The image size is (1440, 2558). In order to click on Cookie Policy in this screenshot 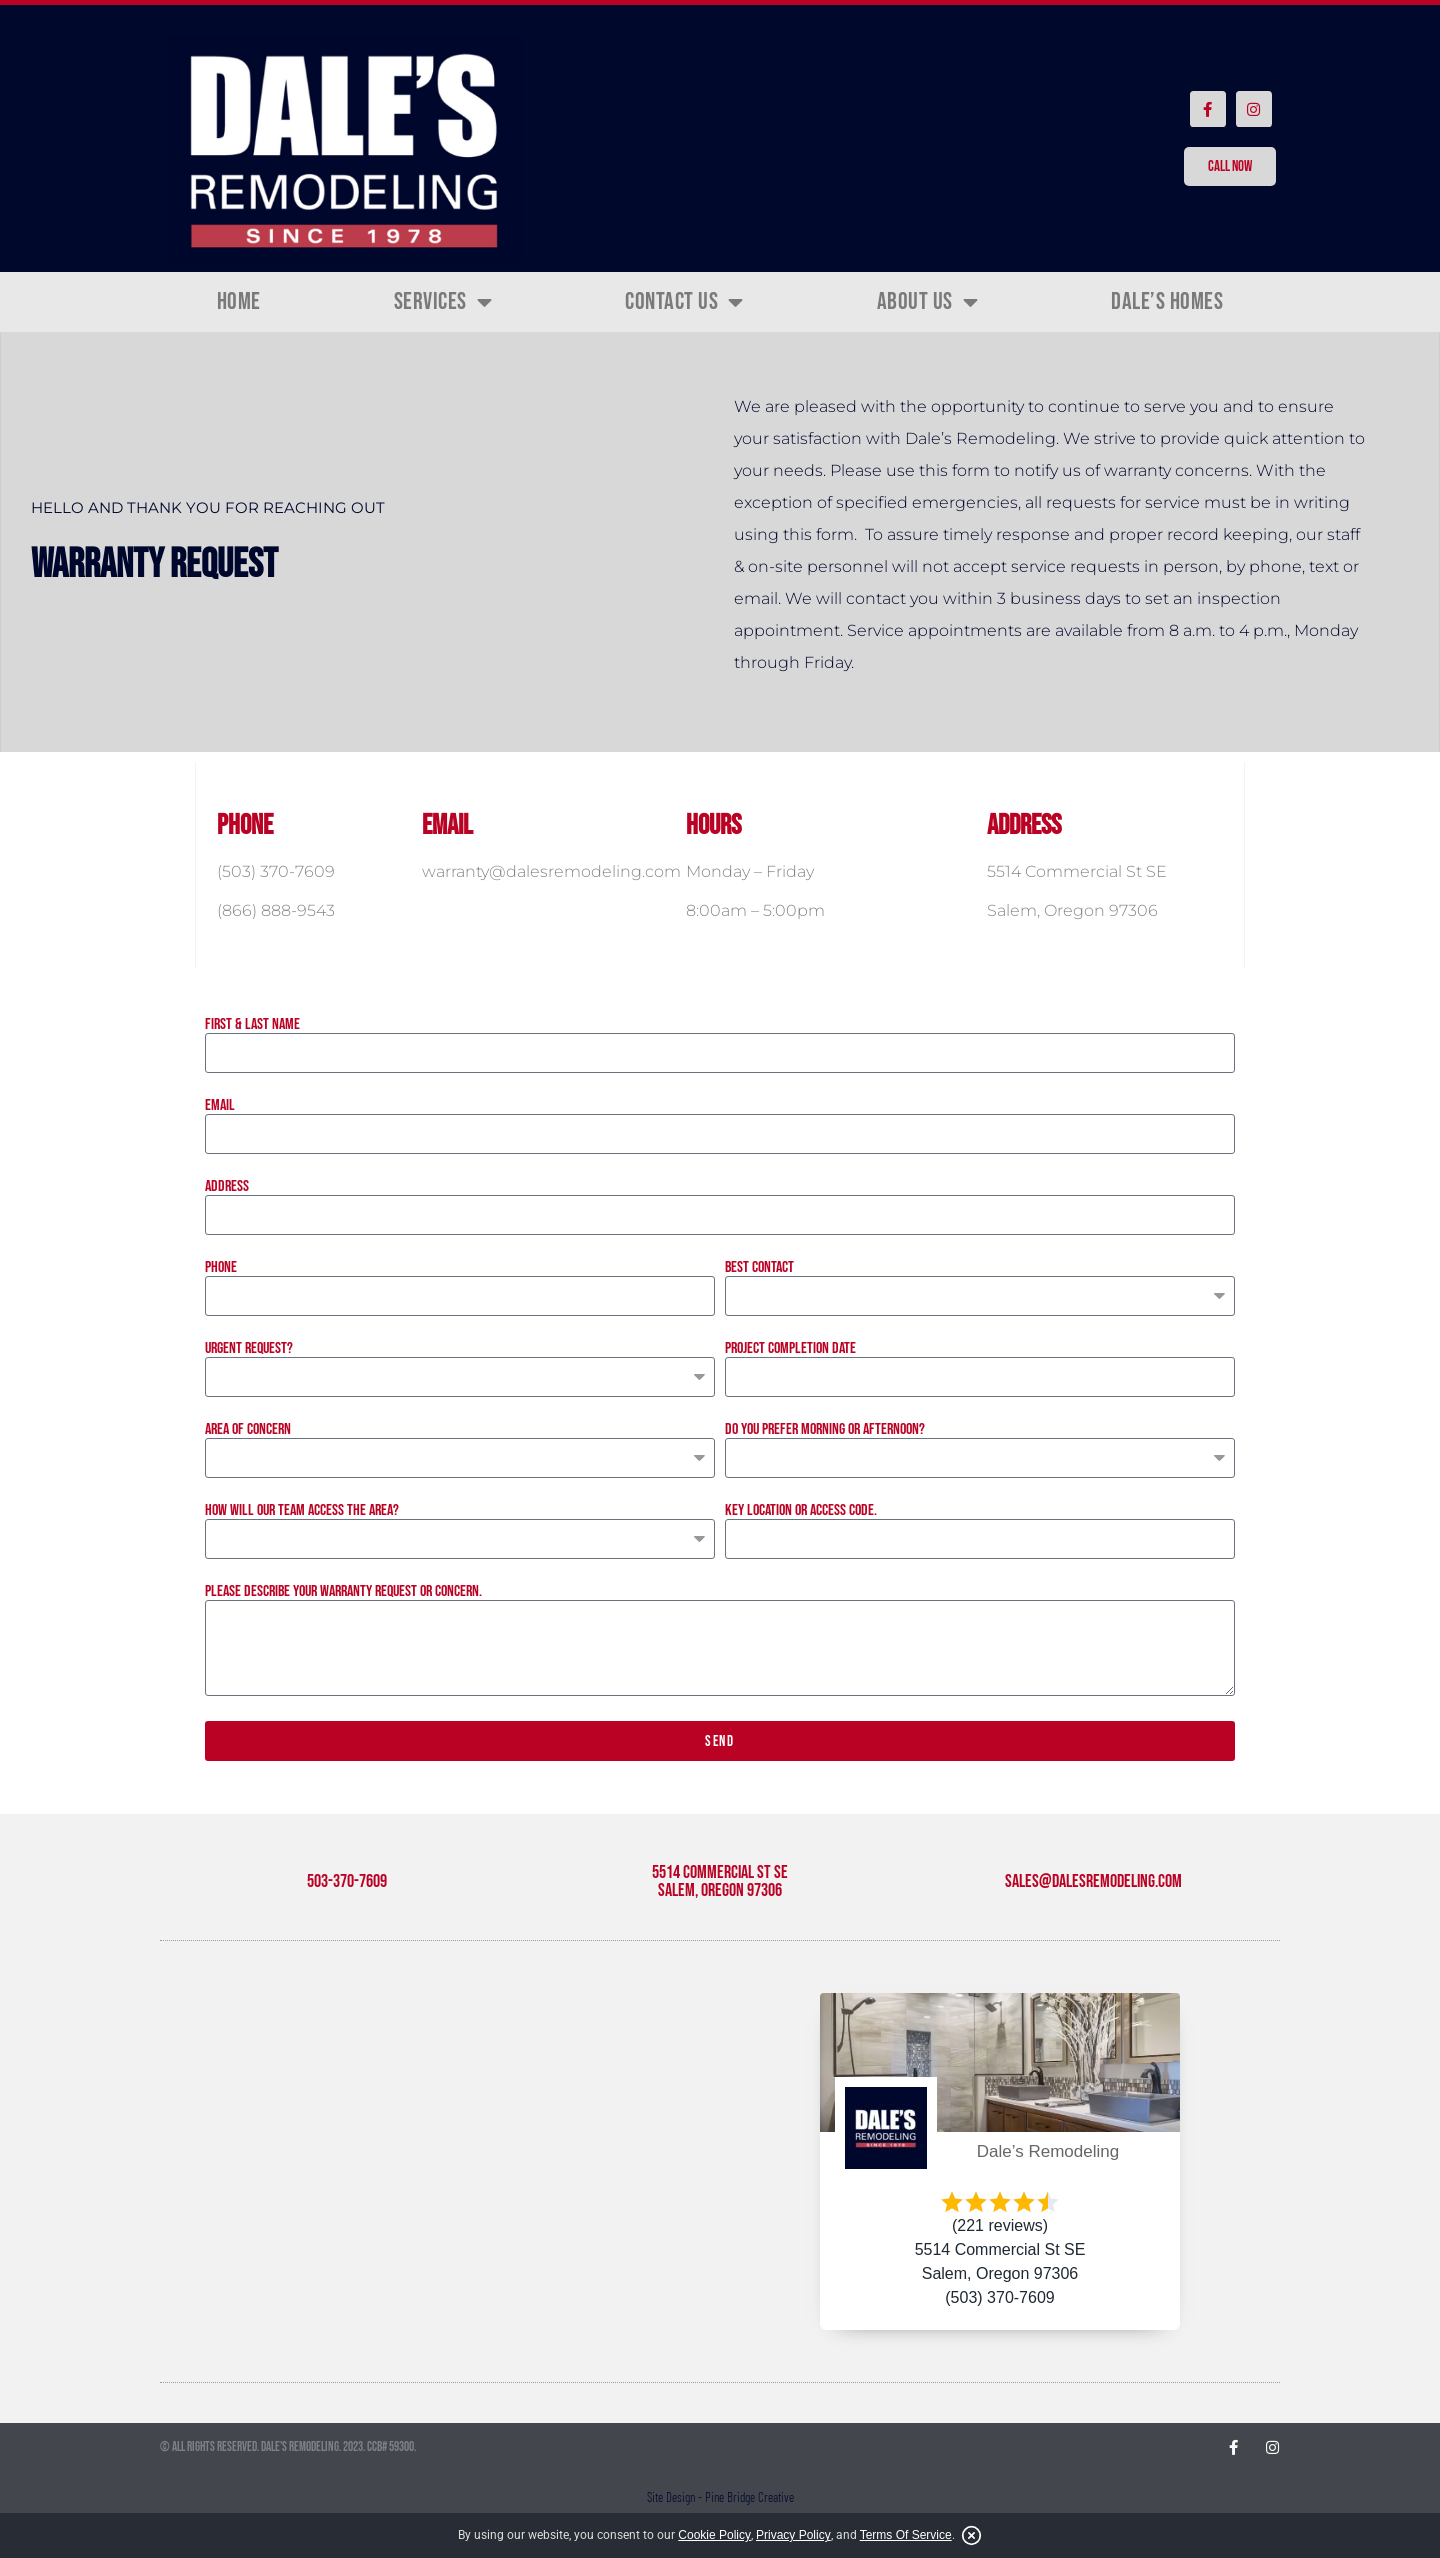, I will do `click(714, 2535)`.